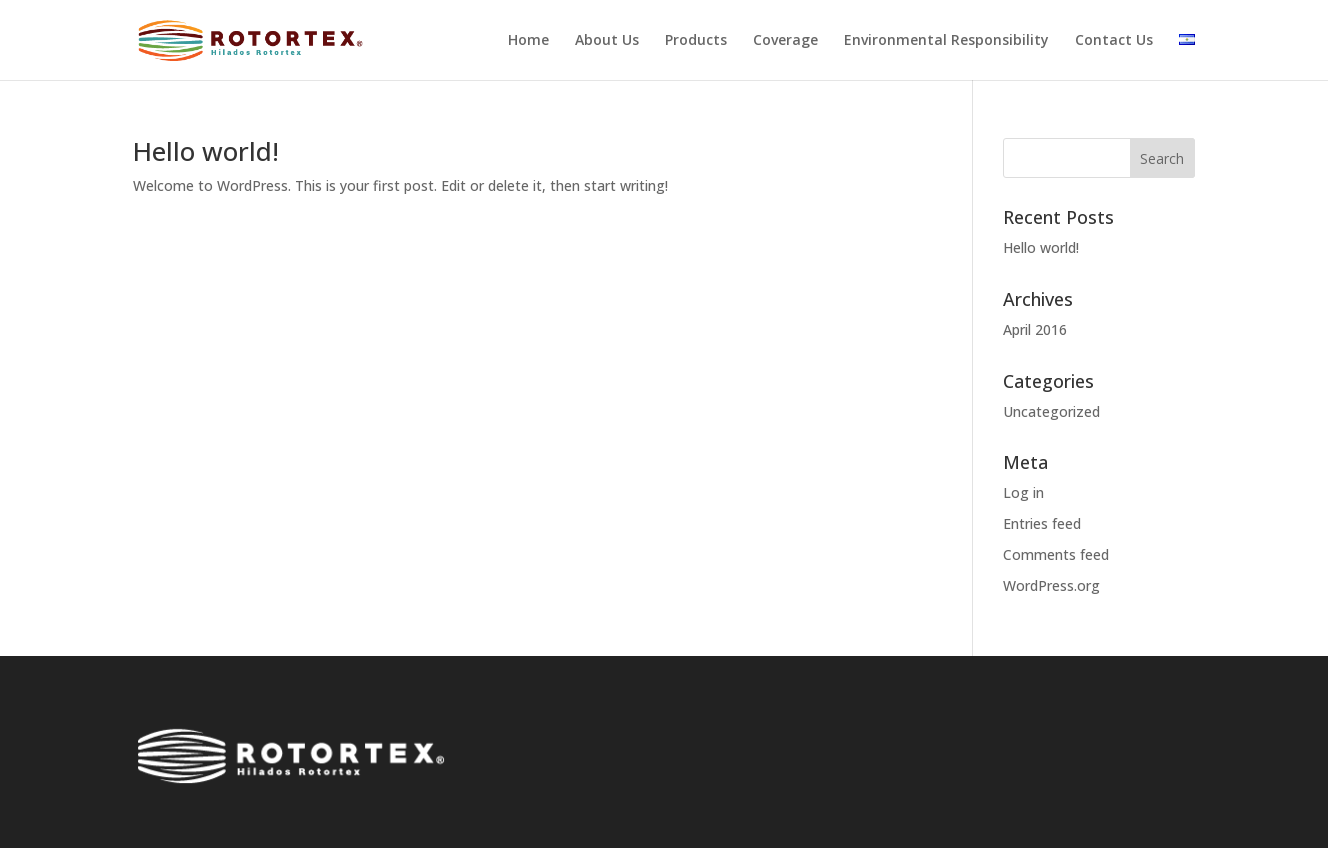 This screenshot has height=848, width=1328. What do you see at coordinates (1023, 492) in the screenshot?
I see `Log in` at bounding box center [1023, 492].